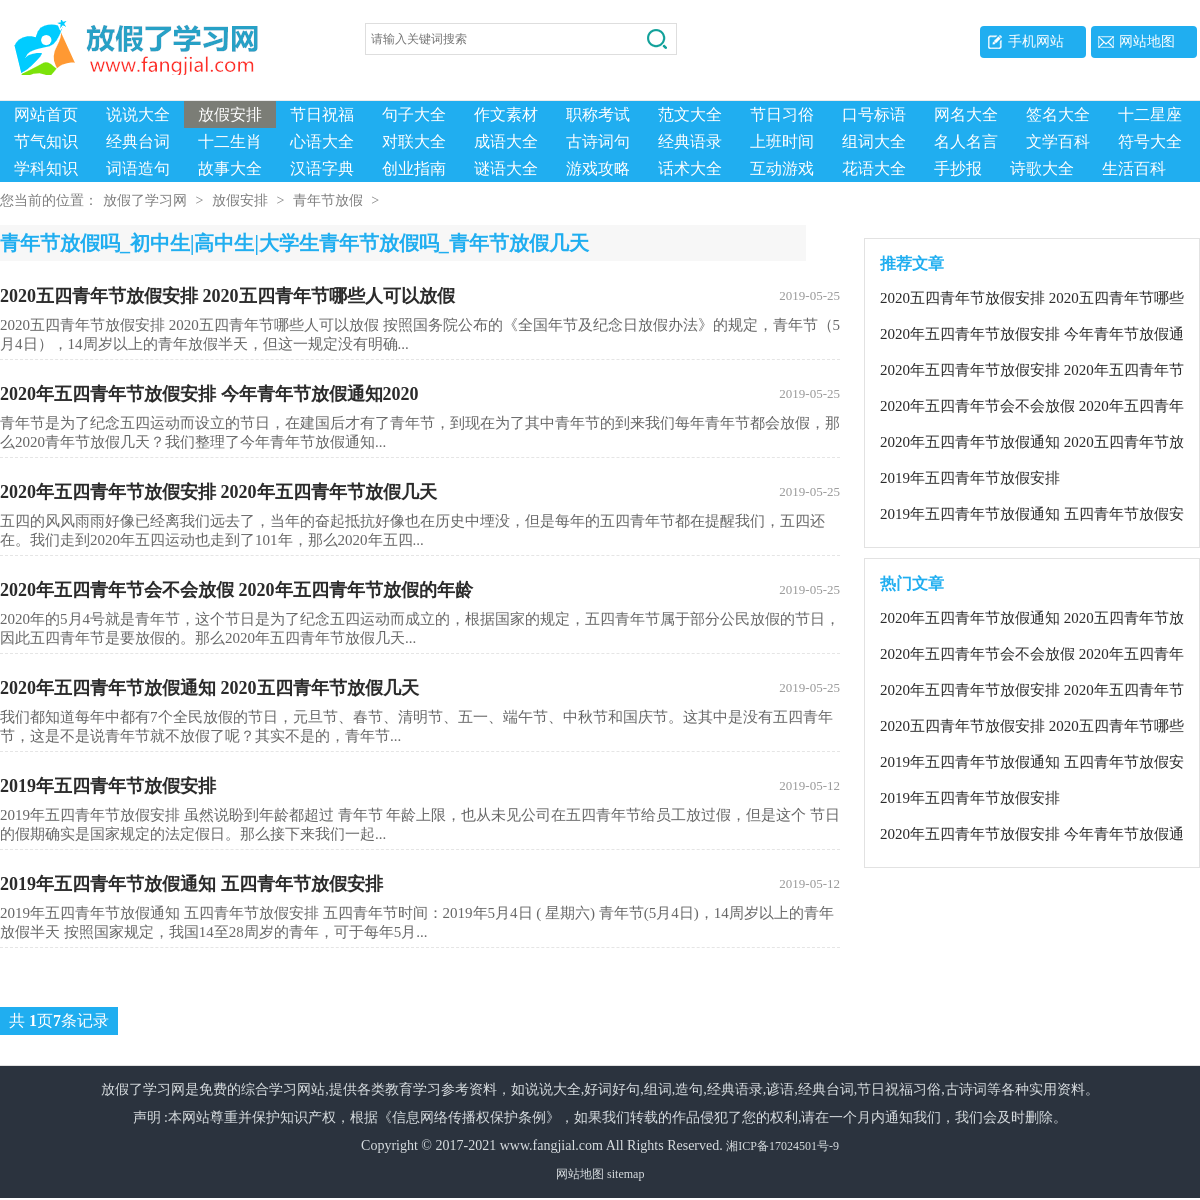  Describe the element at coordinates (1042, 168) in the screenshot. I see `诗歌大全` at that location.